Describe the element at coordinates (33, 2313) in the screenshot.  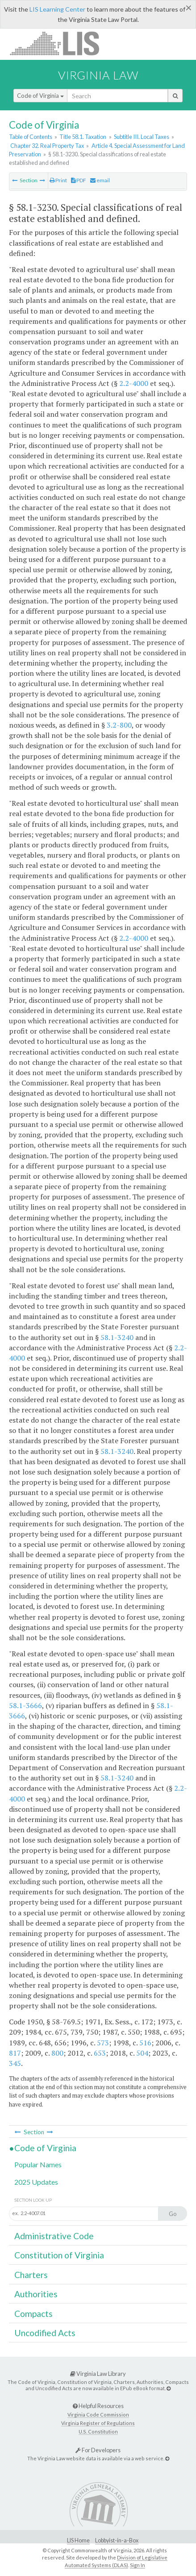
I see `Compacts` at that location.